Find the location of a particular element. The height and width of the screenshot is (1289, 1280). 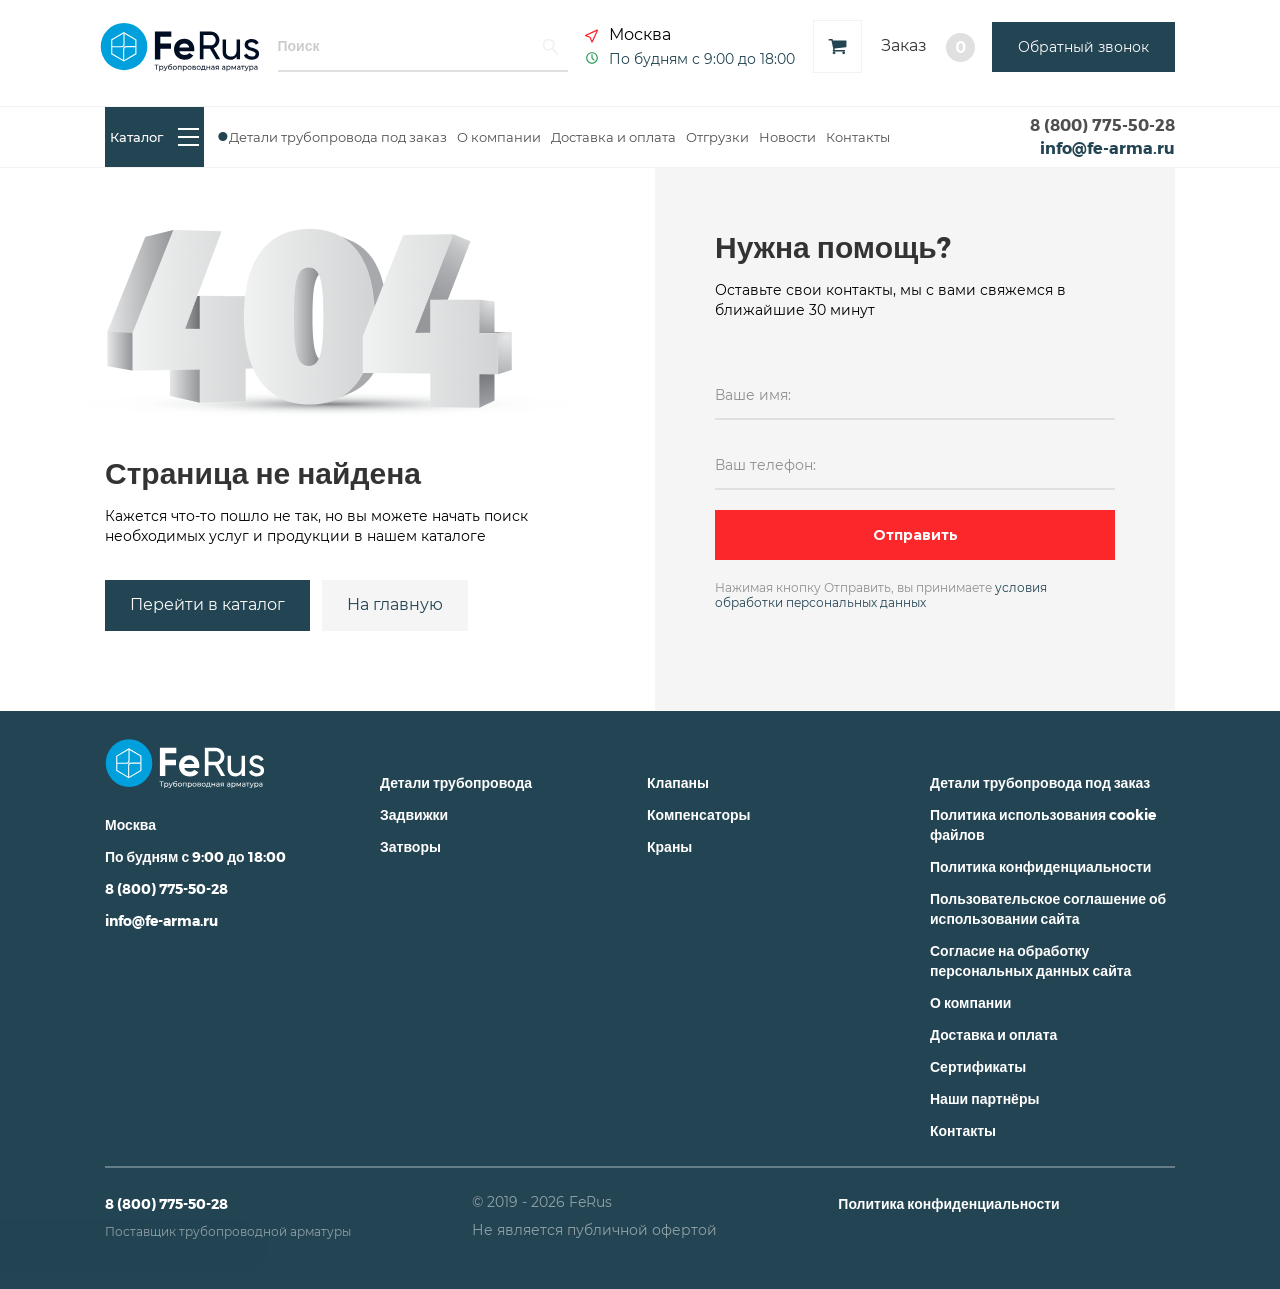

Краны is located at coordinates (669, 846).